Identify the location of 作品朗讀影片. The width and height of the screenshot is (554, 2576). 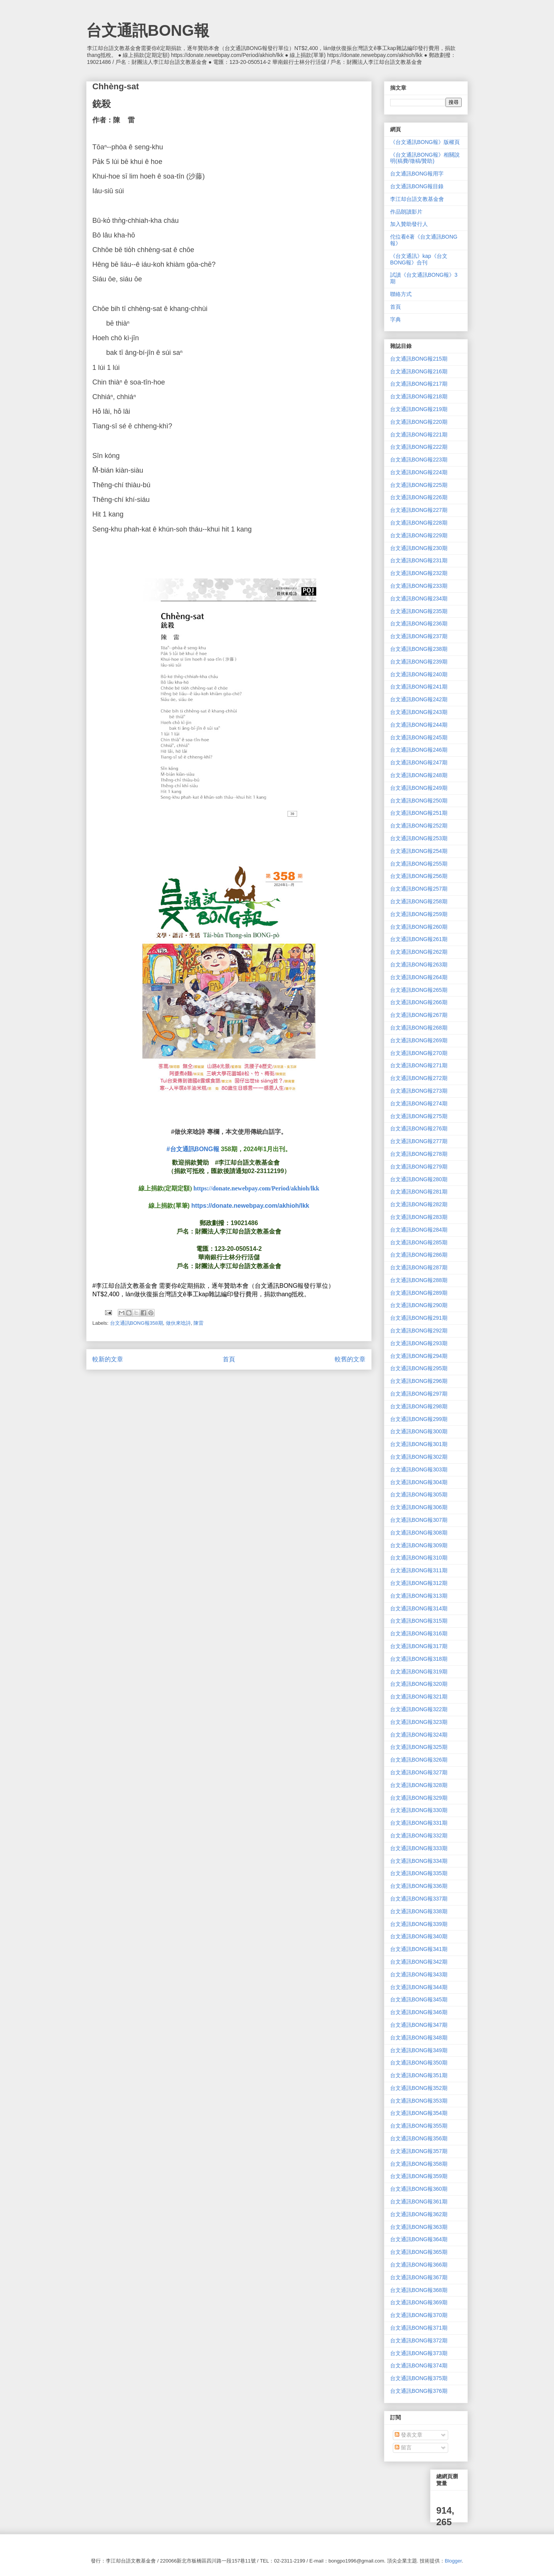
(406, 212).